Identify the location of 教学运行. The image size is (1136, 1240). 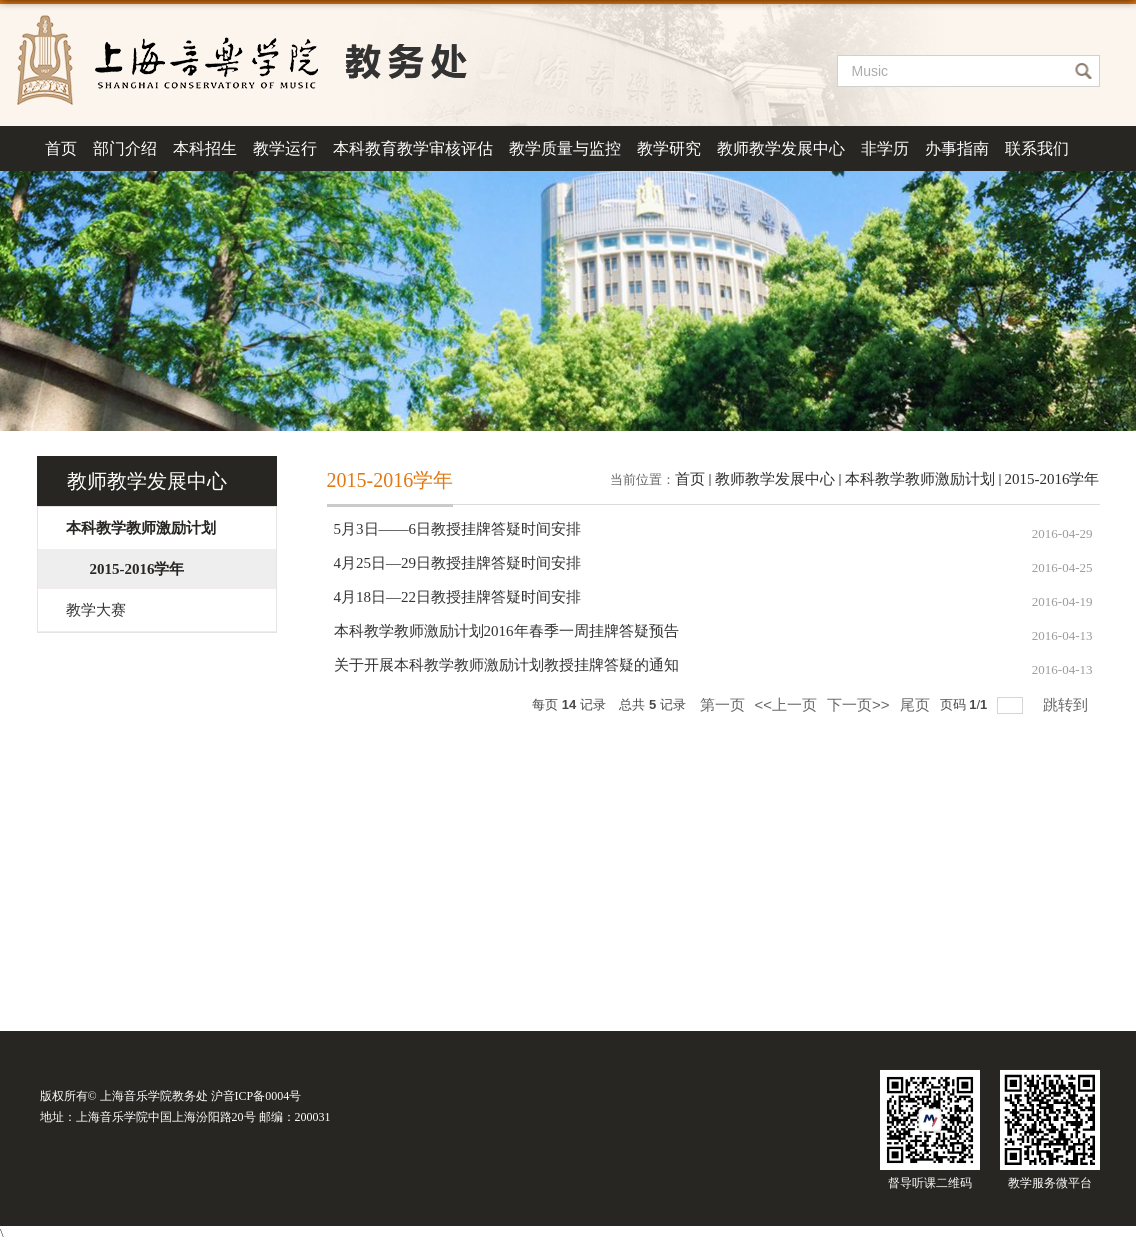
(285, 148).